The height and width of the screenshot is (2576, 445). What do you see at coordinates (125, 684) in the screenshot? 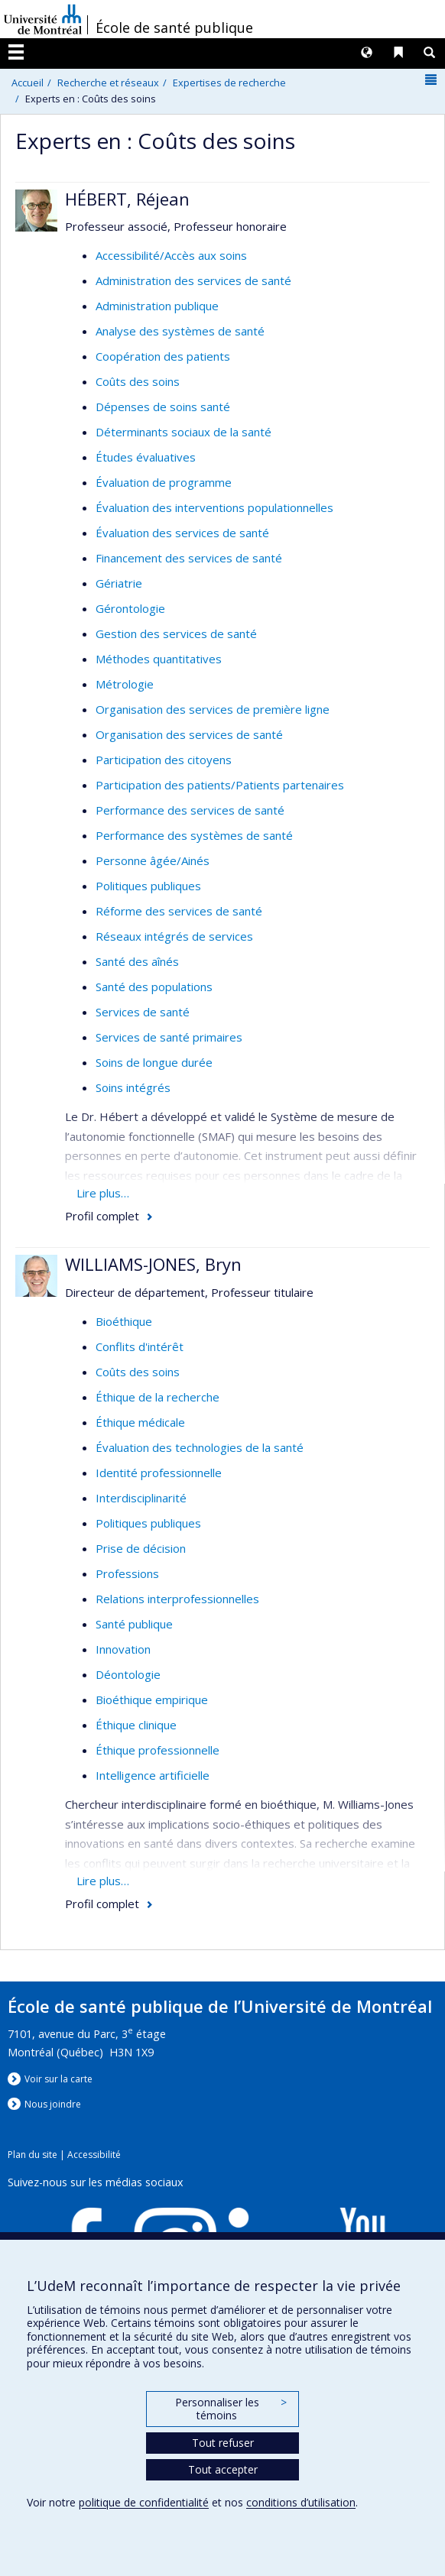
I see `Métrologie` at bounding box center [125, 684].